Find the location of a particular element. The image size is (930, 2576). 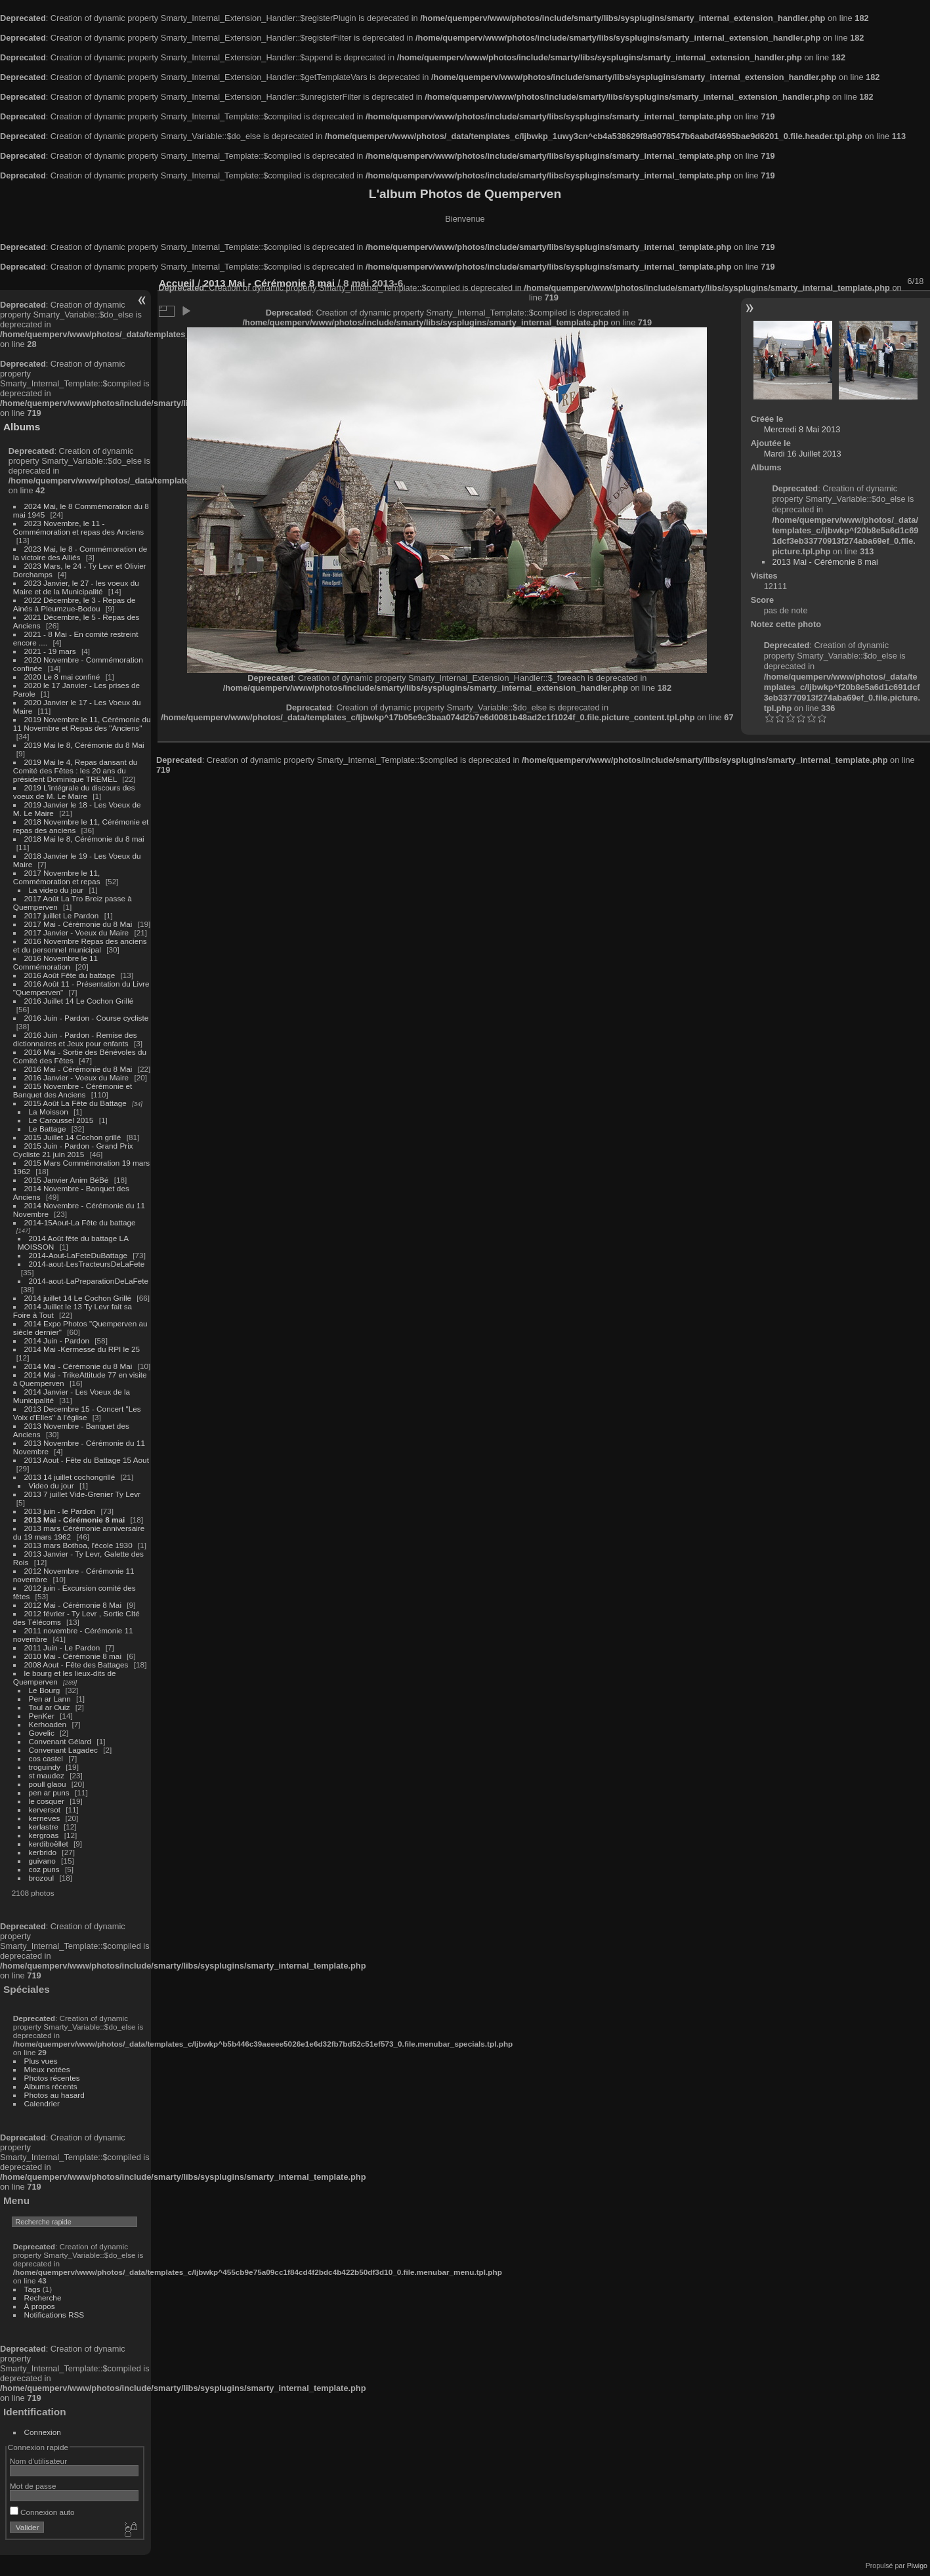

2017 Mai - Cérémonie du 8 Mai is located at coordinates (78, 924).